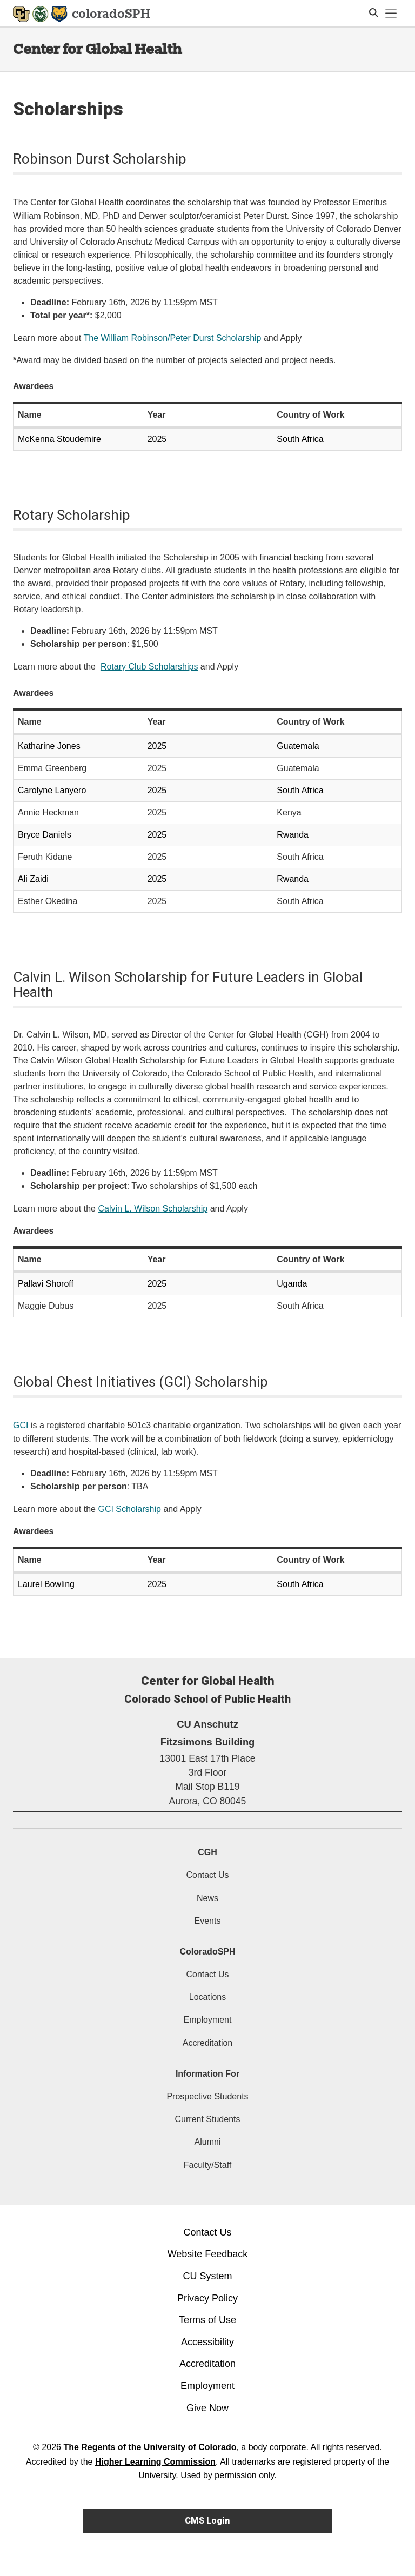 This screenshot has width=415, height=2576. I want to click on Alumni, so click(208, 2141).